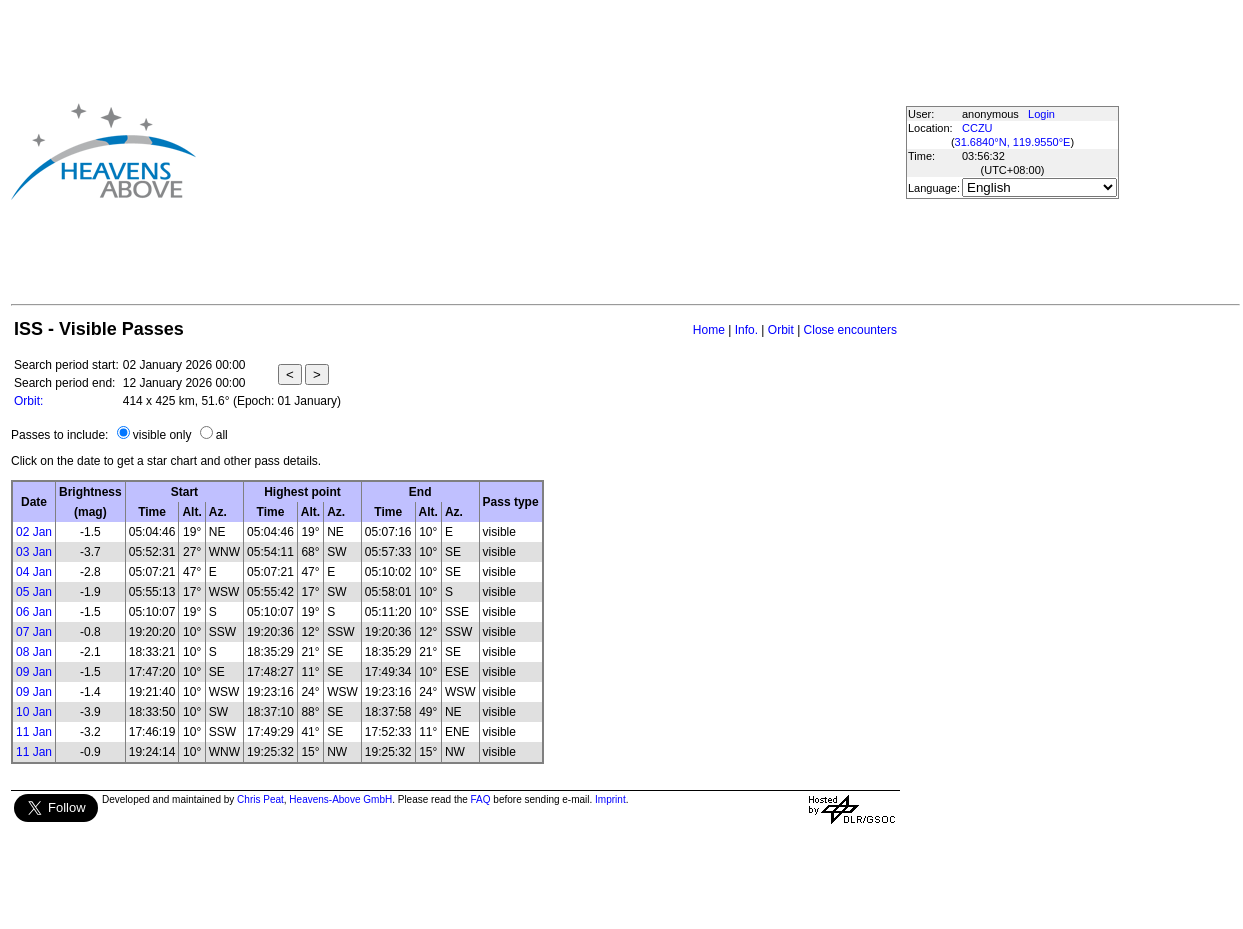 Image resolution: width=1243 pixels, height=929 pixels. Describe the element at coordinates (34, 632) in the screenshot. I see `07 Jan` at that location.